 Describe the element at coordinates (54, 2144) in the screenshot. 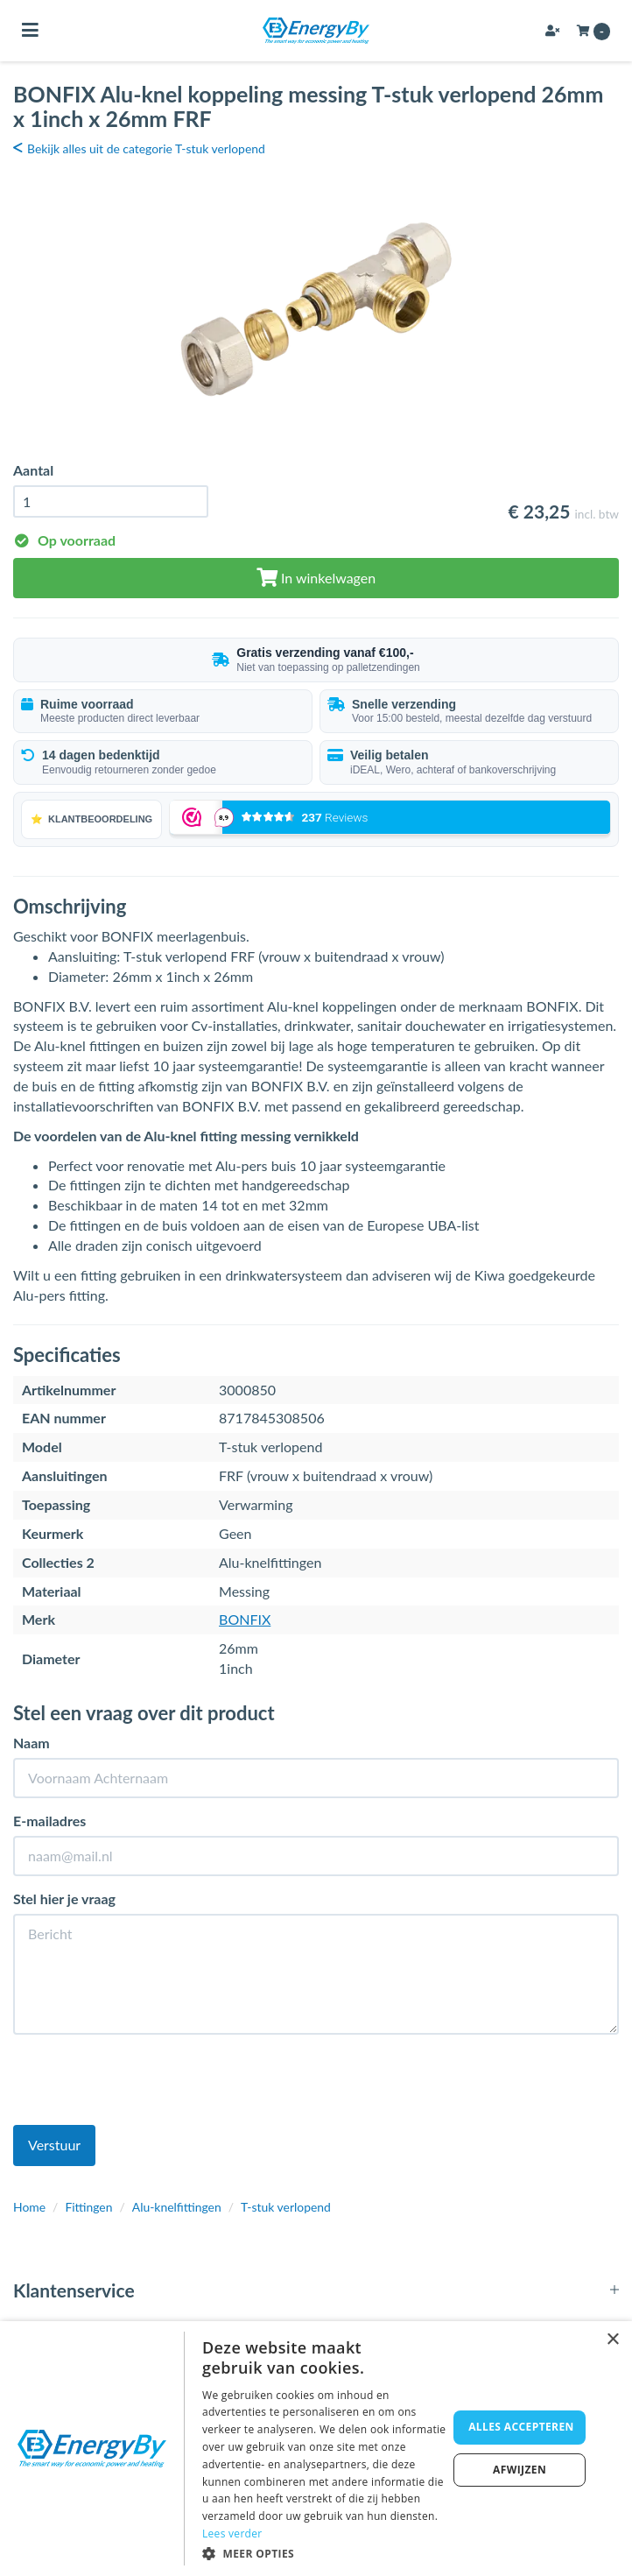

I see `Verstuur` at that location.